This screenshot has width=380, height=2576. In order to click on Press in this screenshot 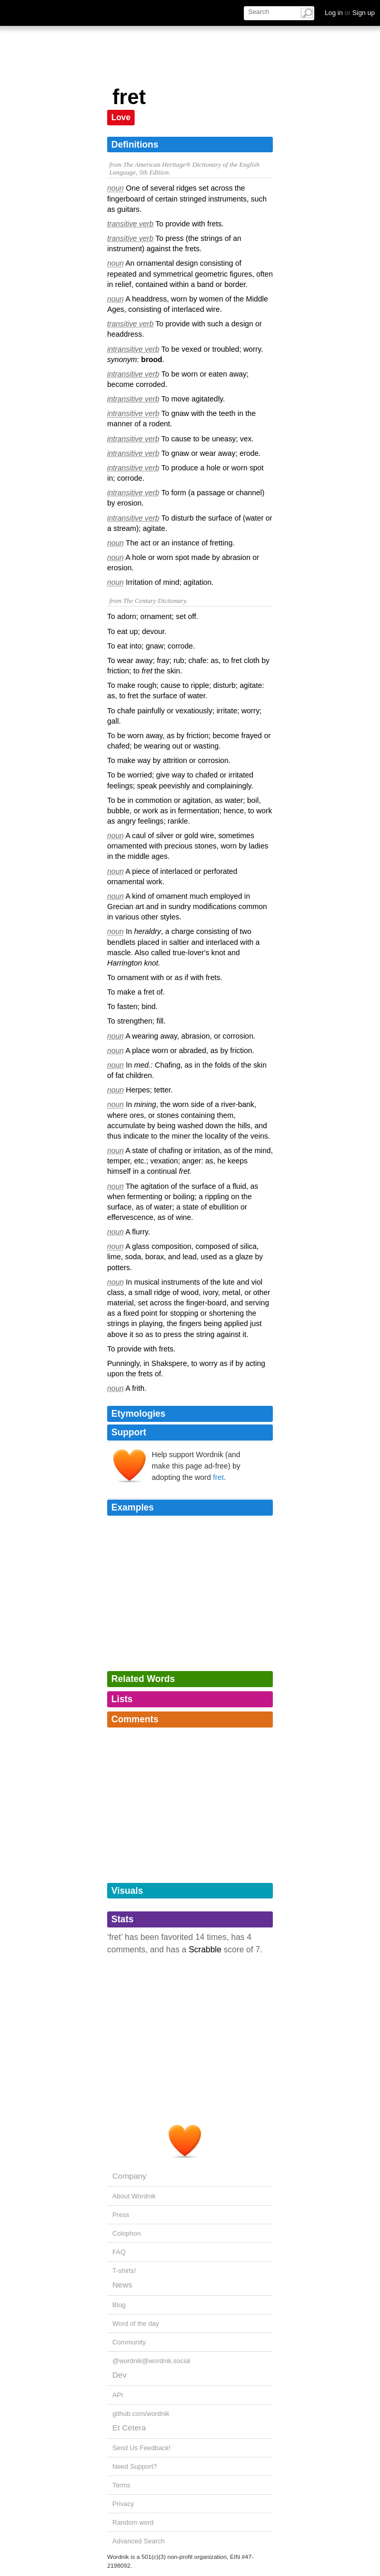, I will do `click(120, 2215)`.